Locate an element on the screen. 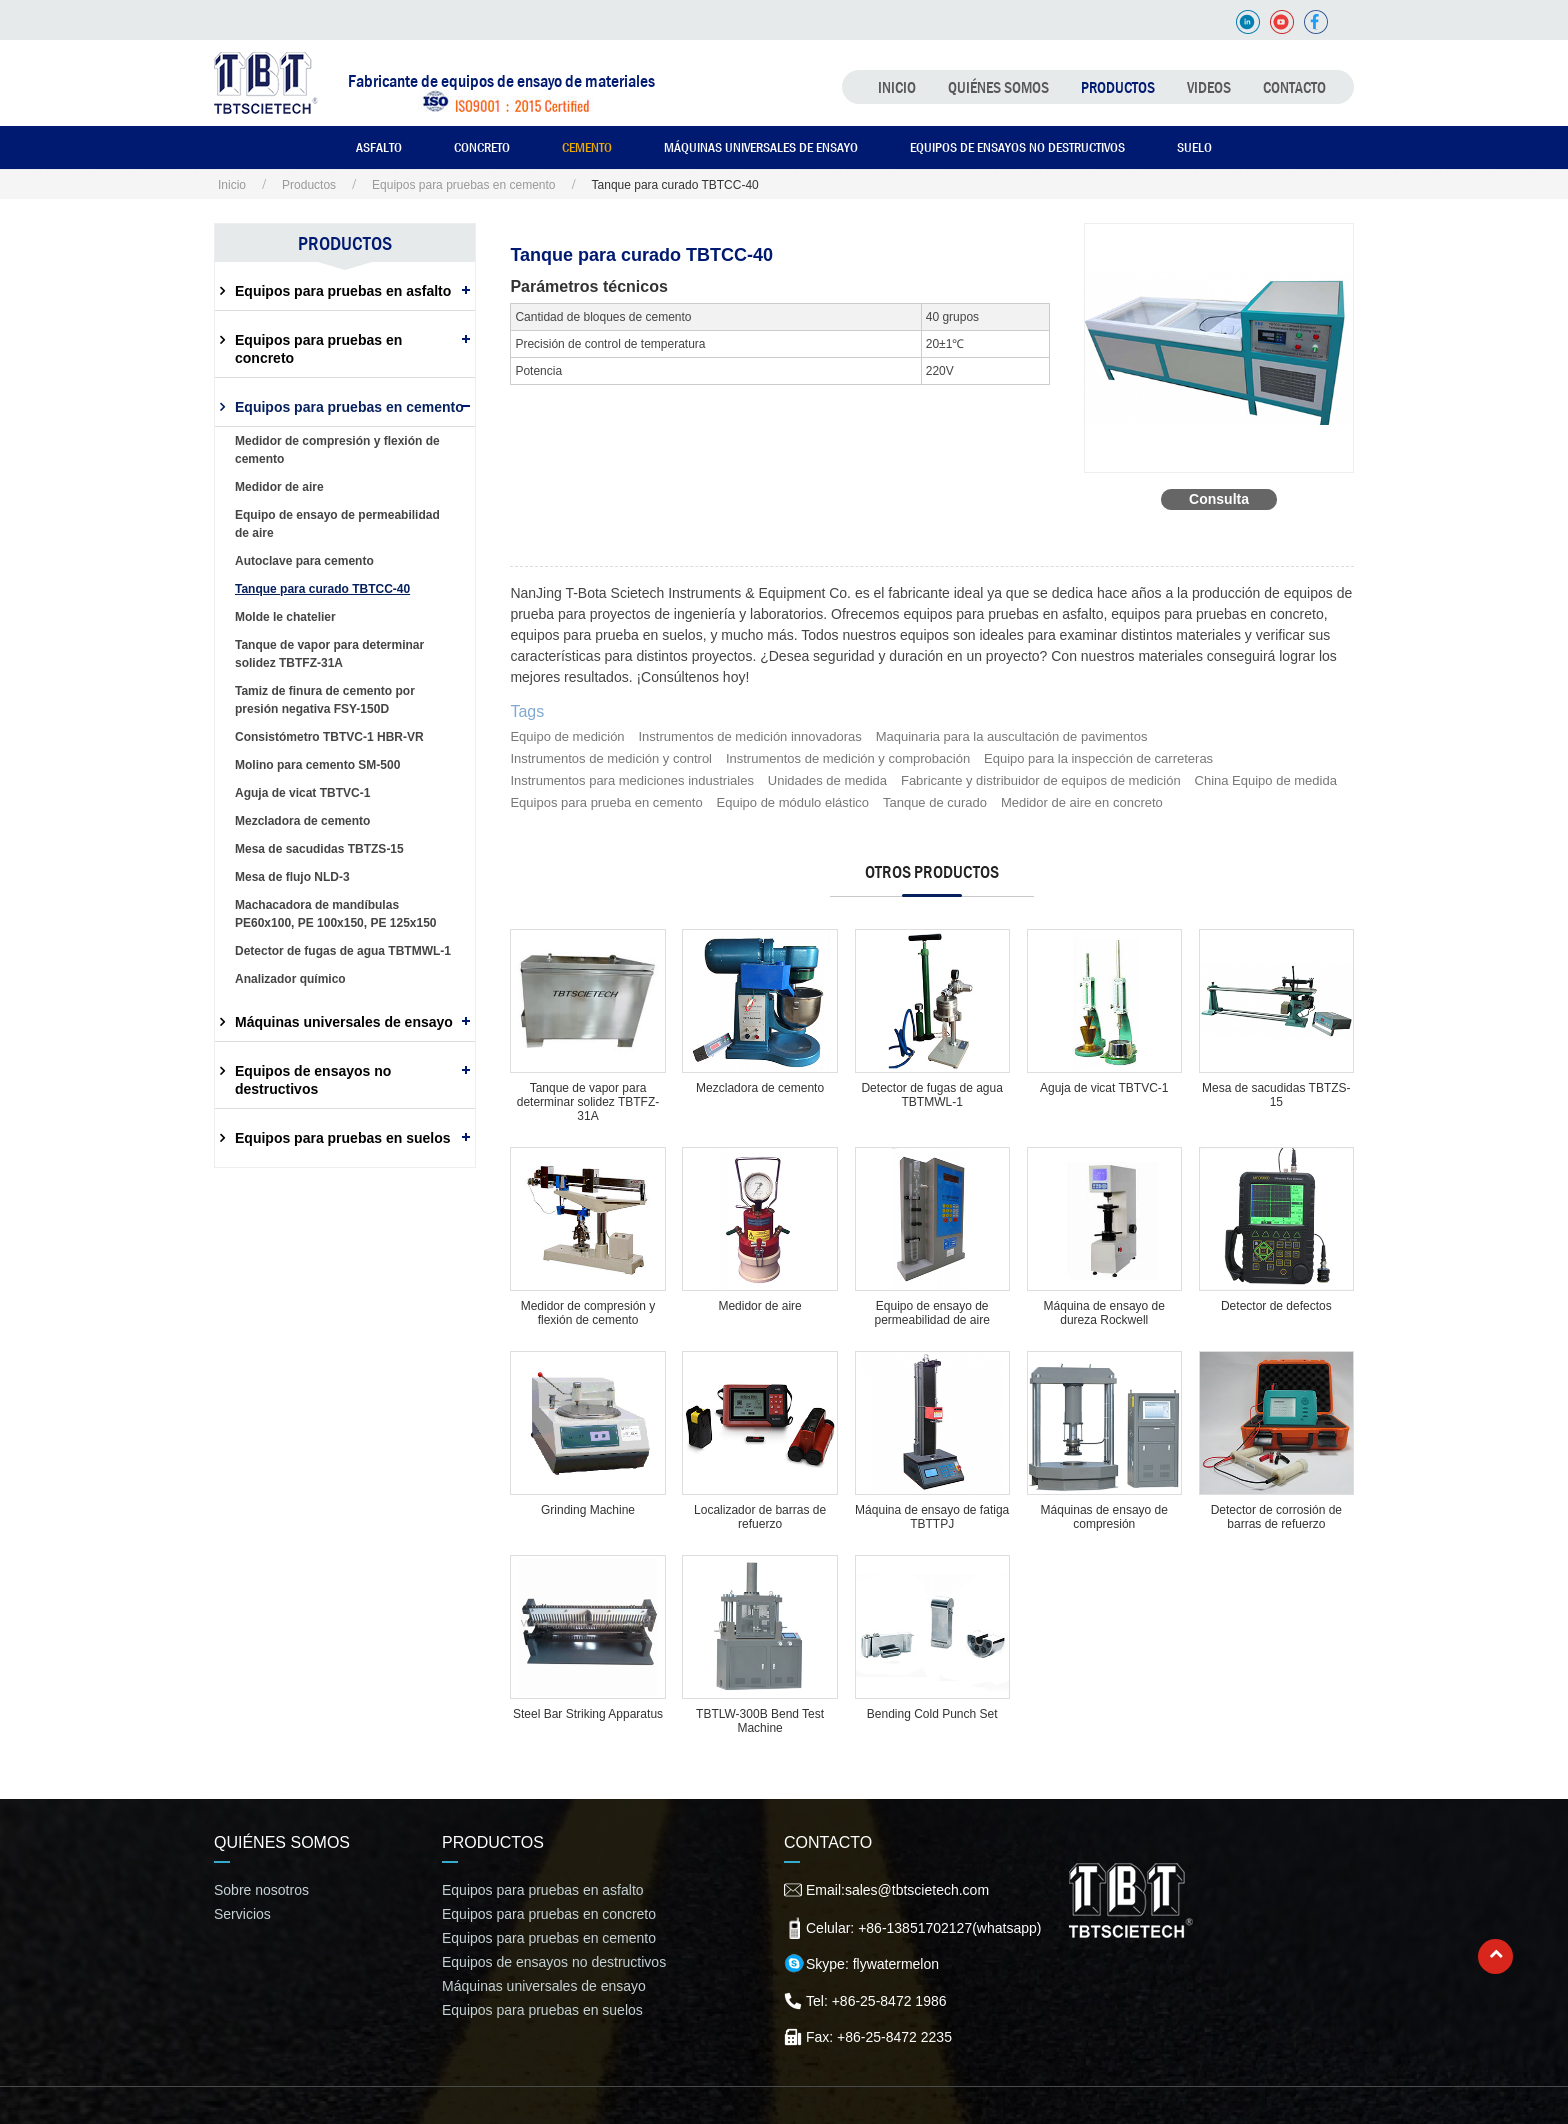  Fabricante y distribuidor de equipos de medición is located at coordinates (1041, 780).